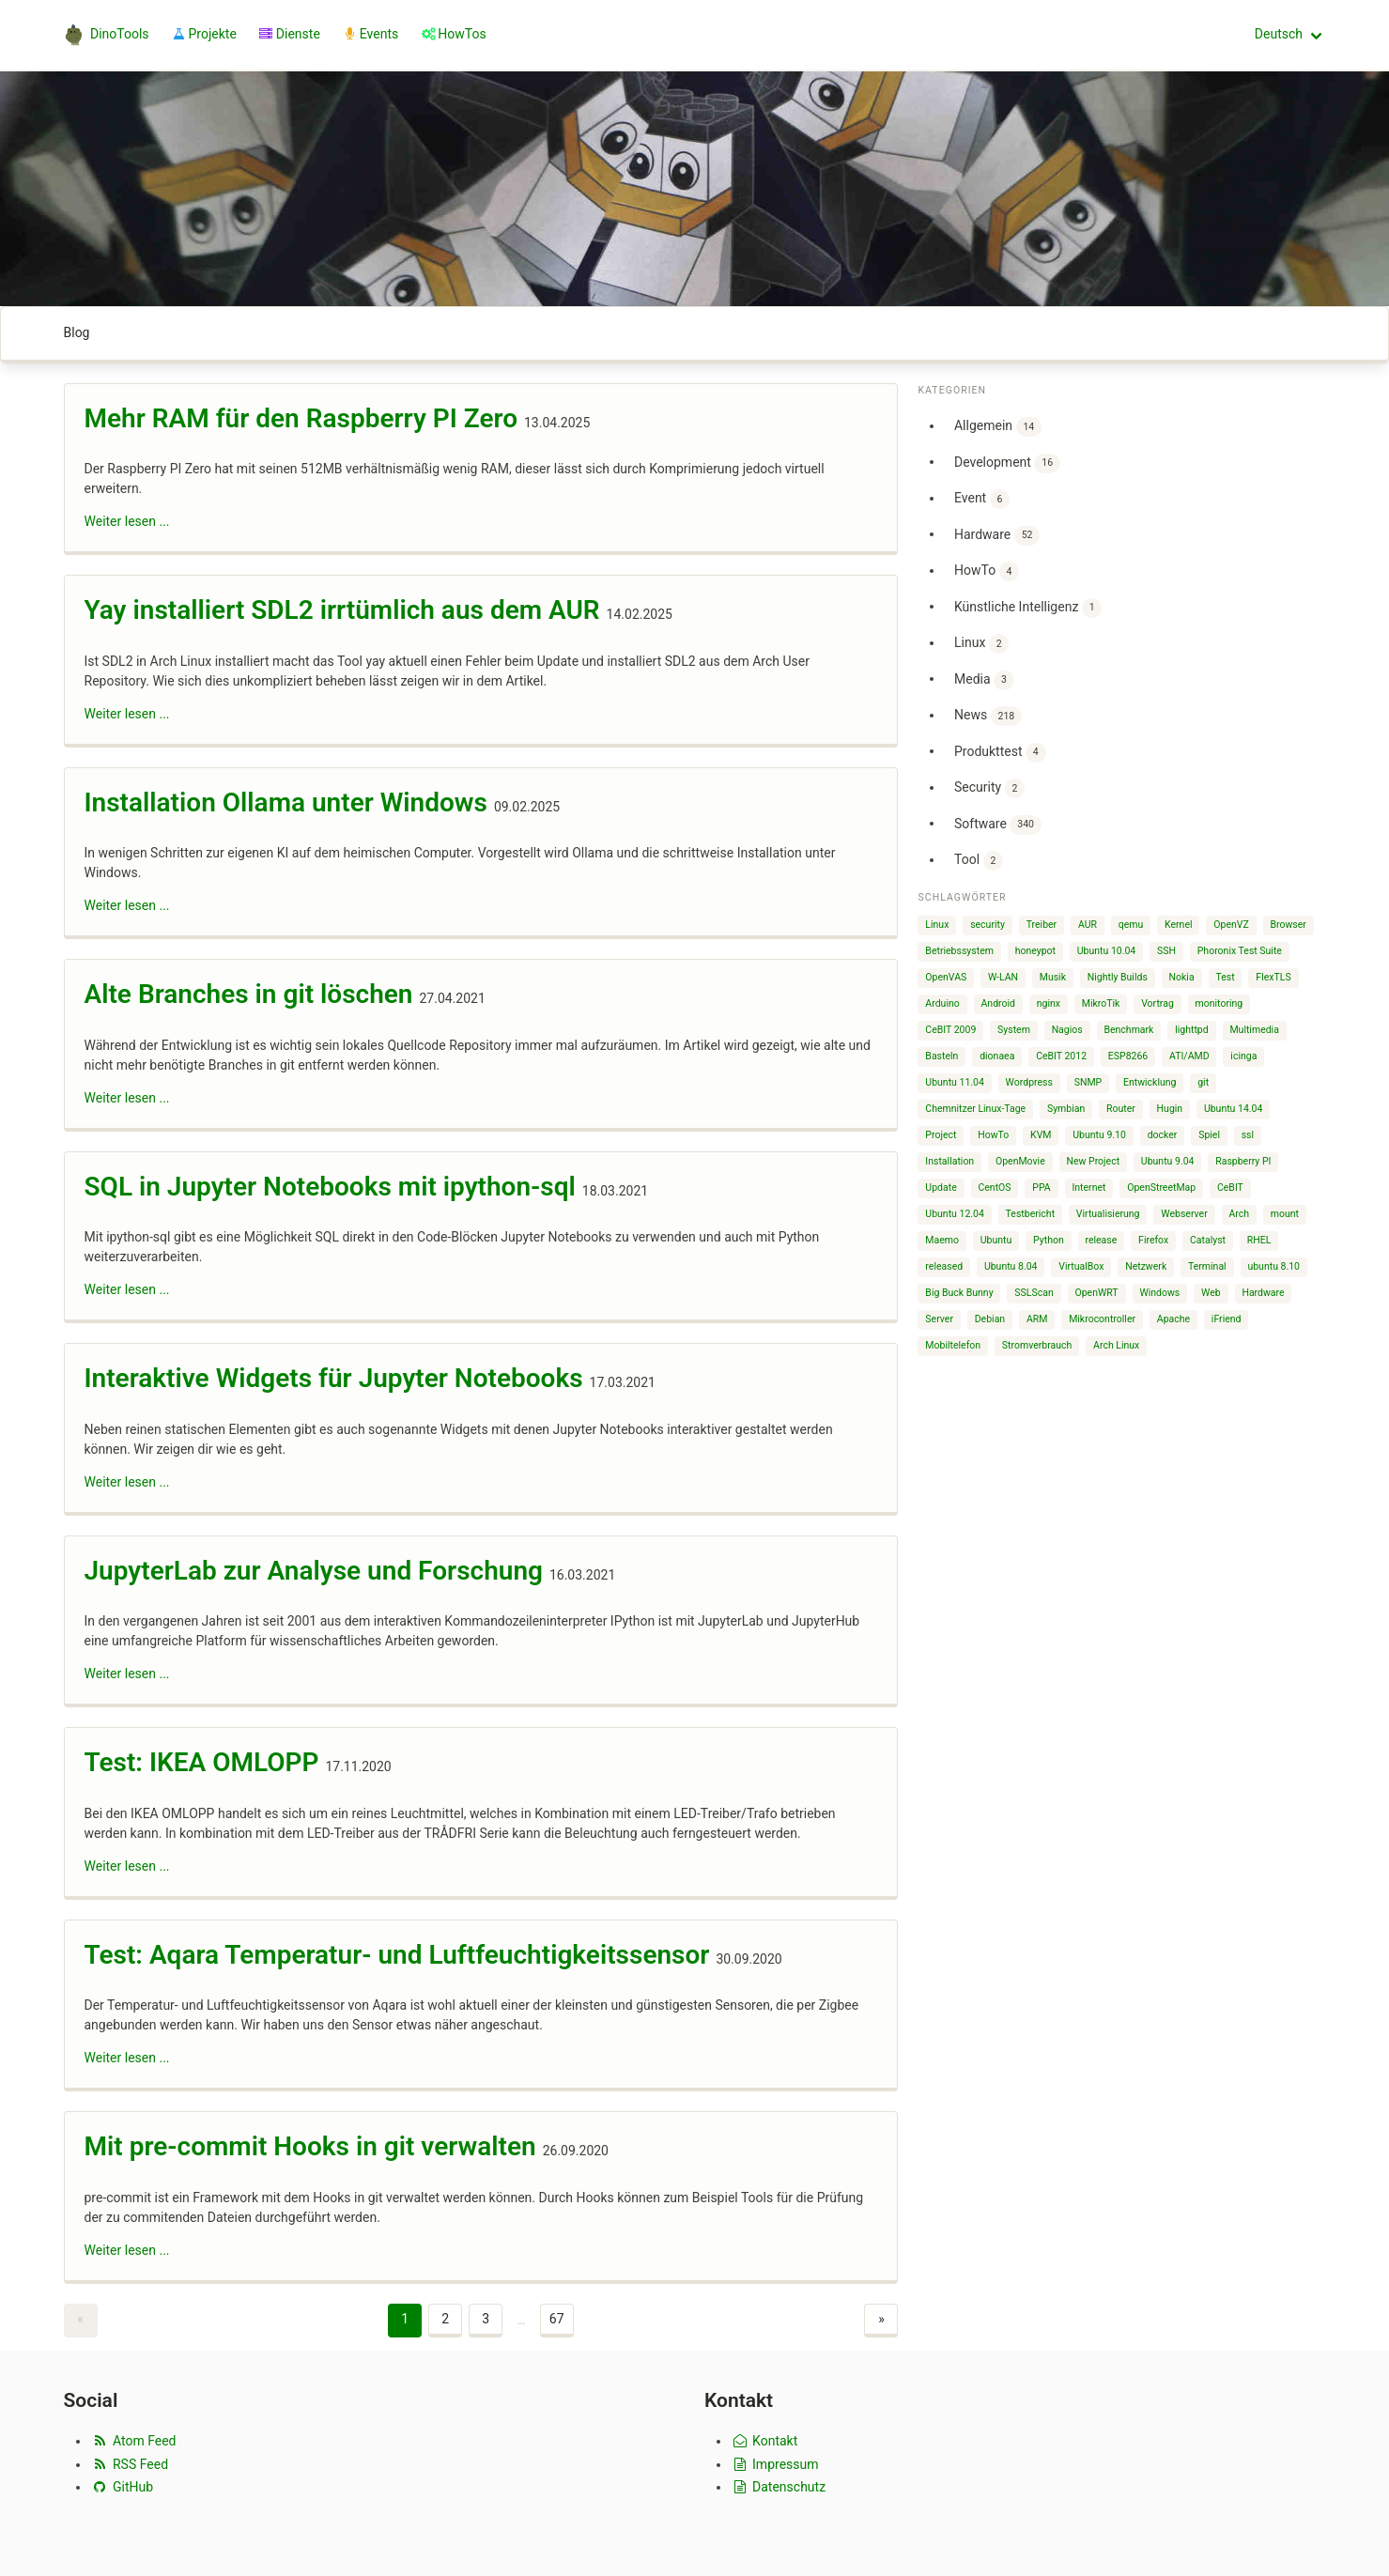 The image size is (1389, 2576). I want to click on dionaea, so click(997, 1056).